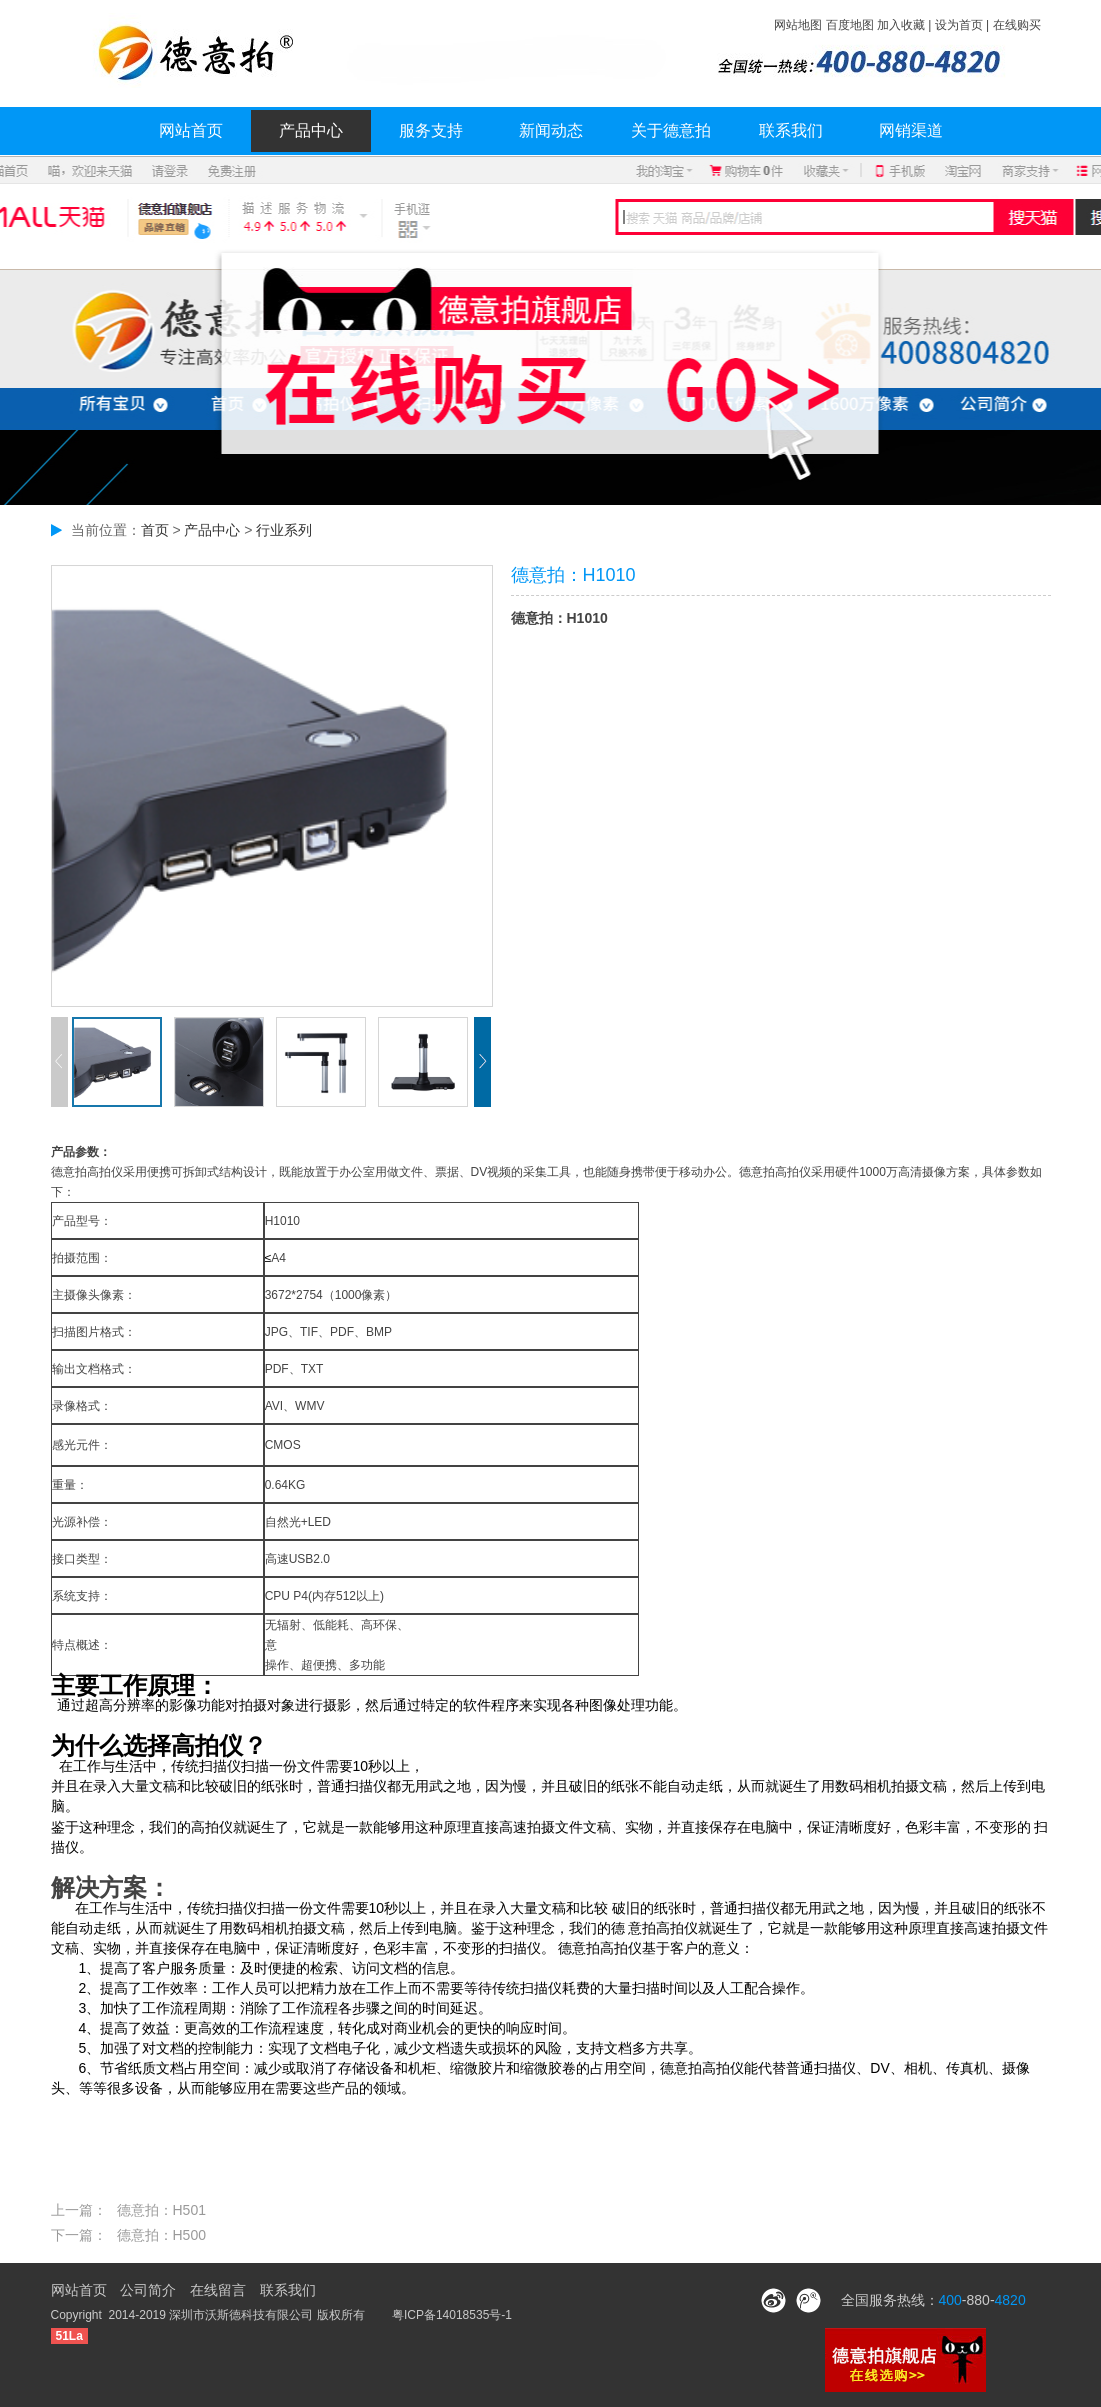 The width and height of the screenshot is (1101, 2407). What do you see at coordinates (161, 2235) in the screenshot?
I see `德意拍：H500` at bounding box center [161, 2235].